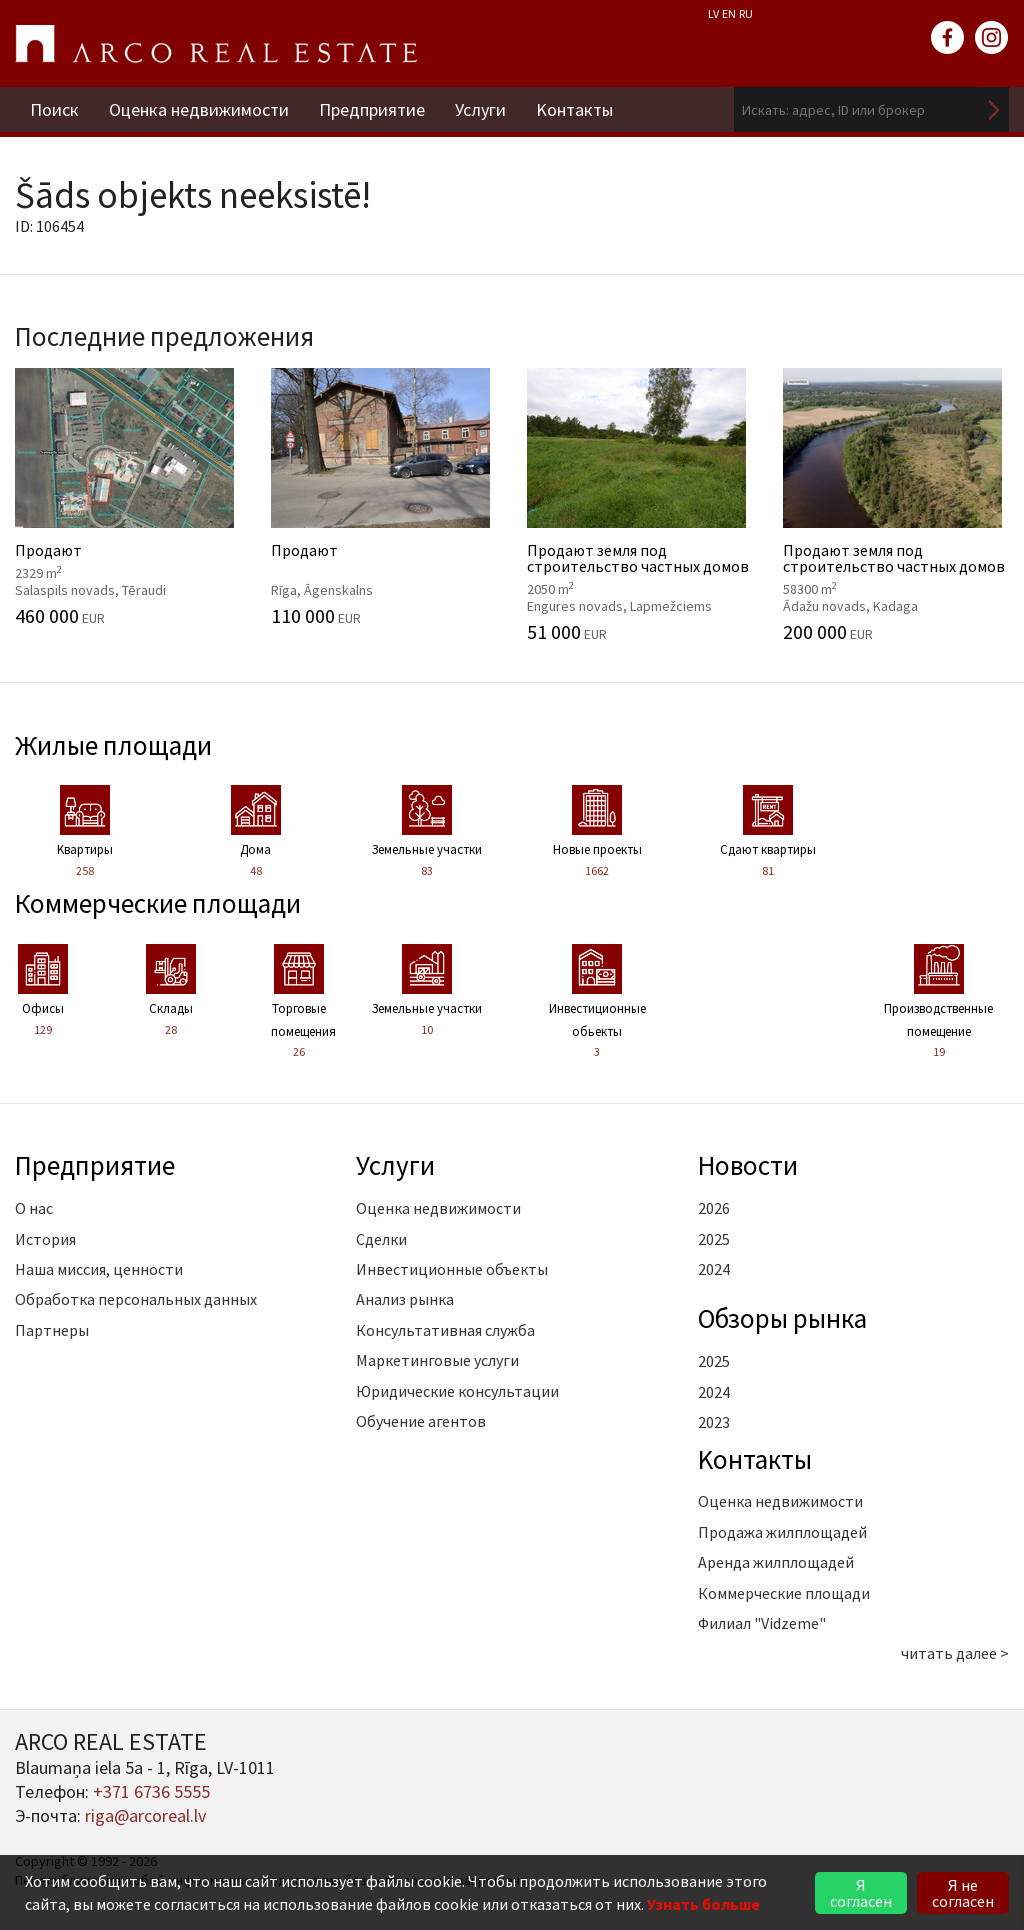 The width and height of the screenshot is (1024, 1930). Describe the element at coordinates (640, 505) in the screenshot. I see `Продают земля под строительство частных домов` at that location.